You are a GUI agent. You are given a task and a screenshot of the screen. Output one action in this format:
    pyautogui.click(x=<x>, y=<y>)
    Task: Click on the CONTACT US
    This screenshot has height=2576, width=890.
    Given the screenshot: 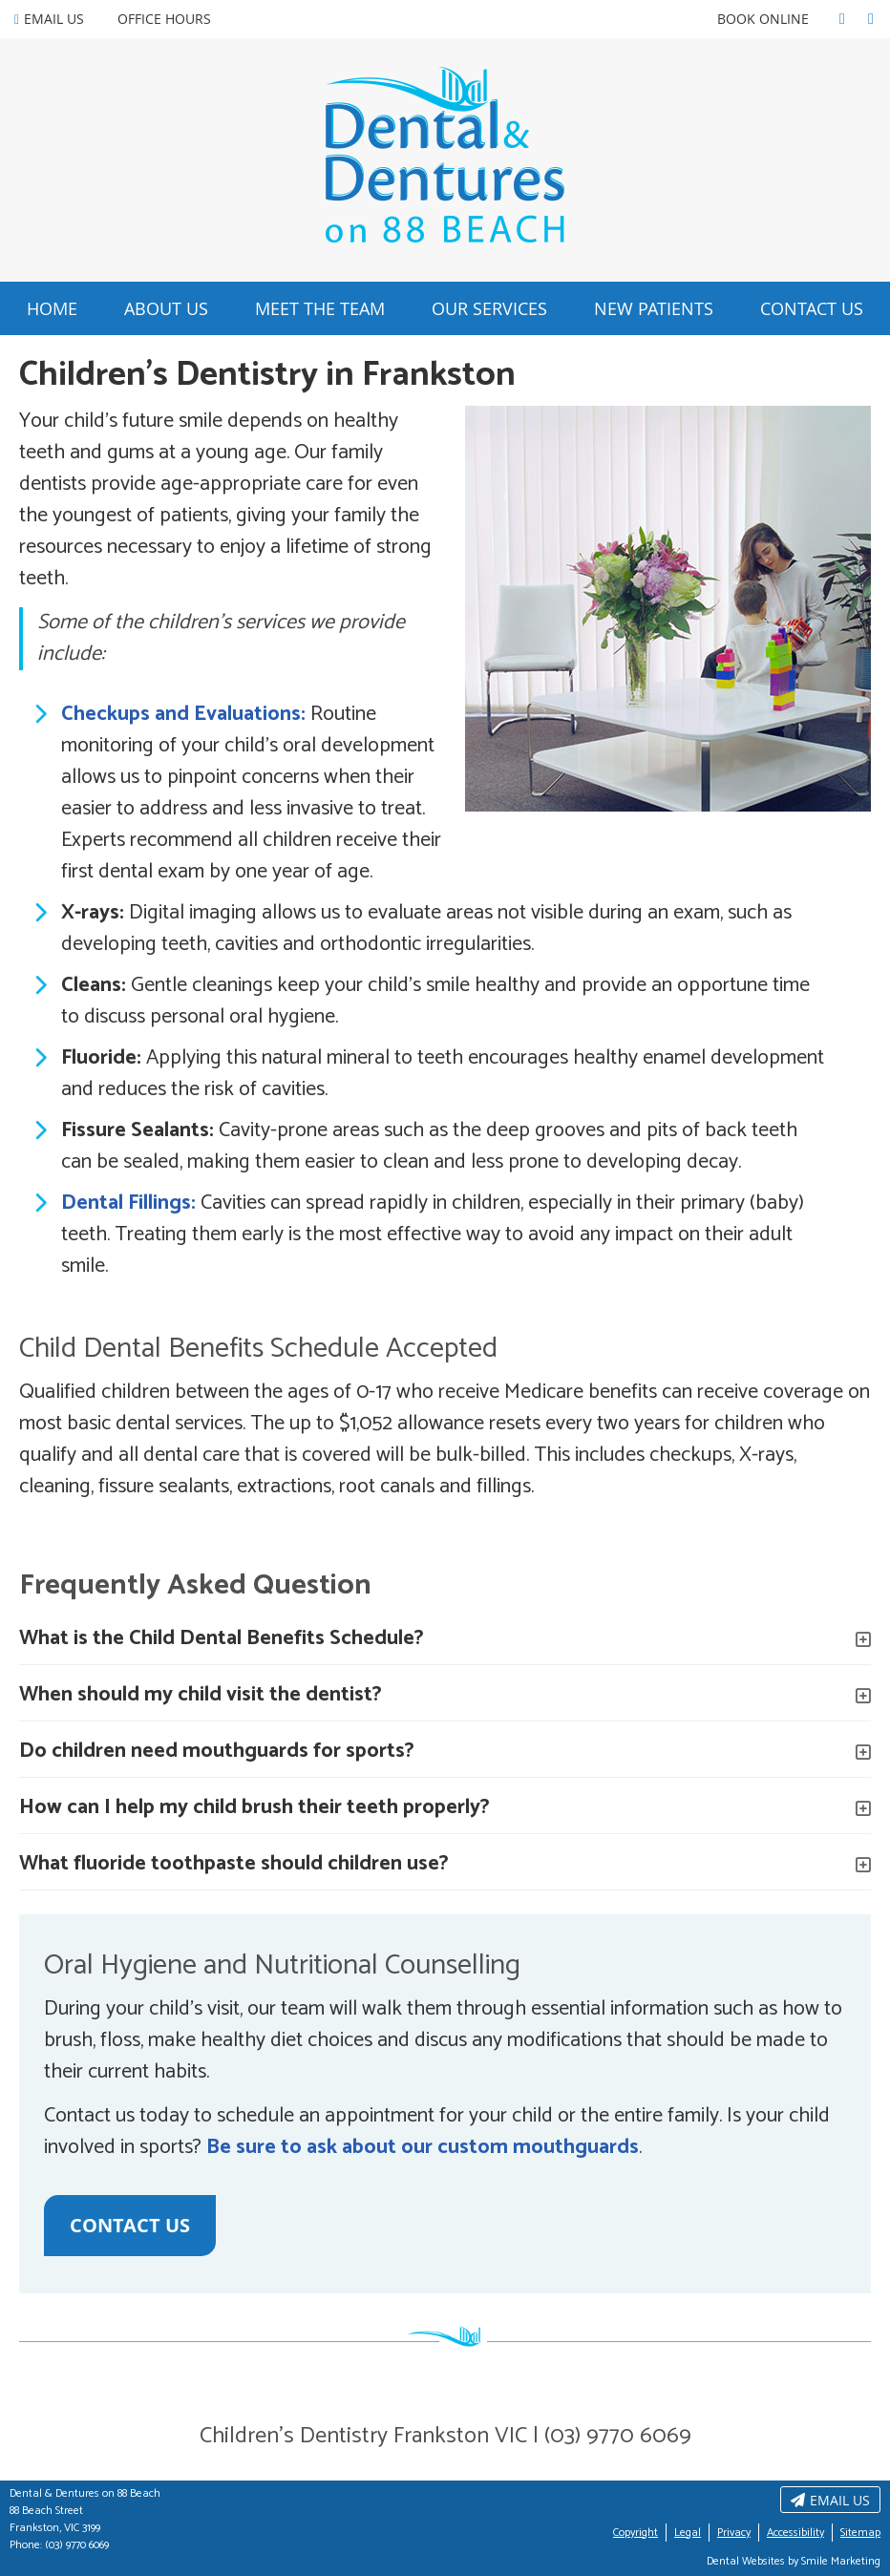 What is the action you would take?
    pyautogui.click(x=130, y=2225)
    